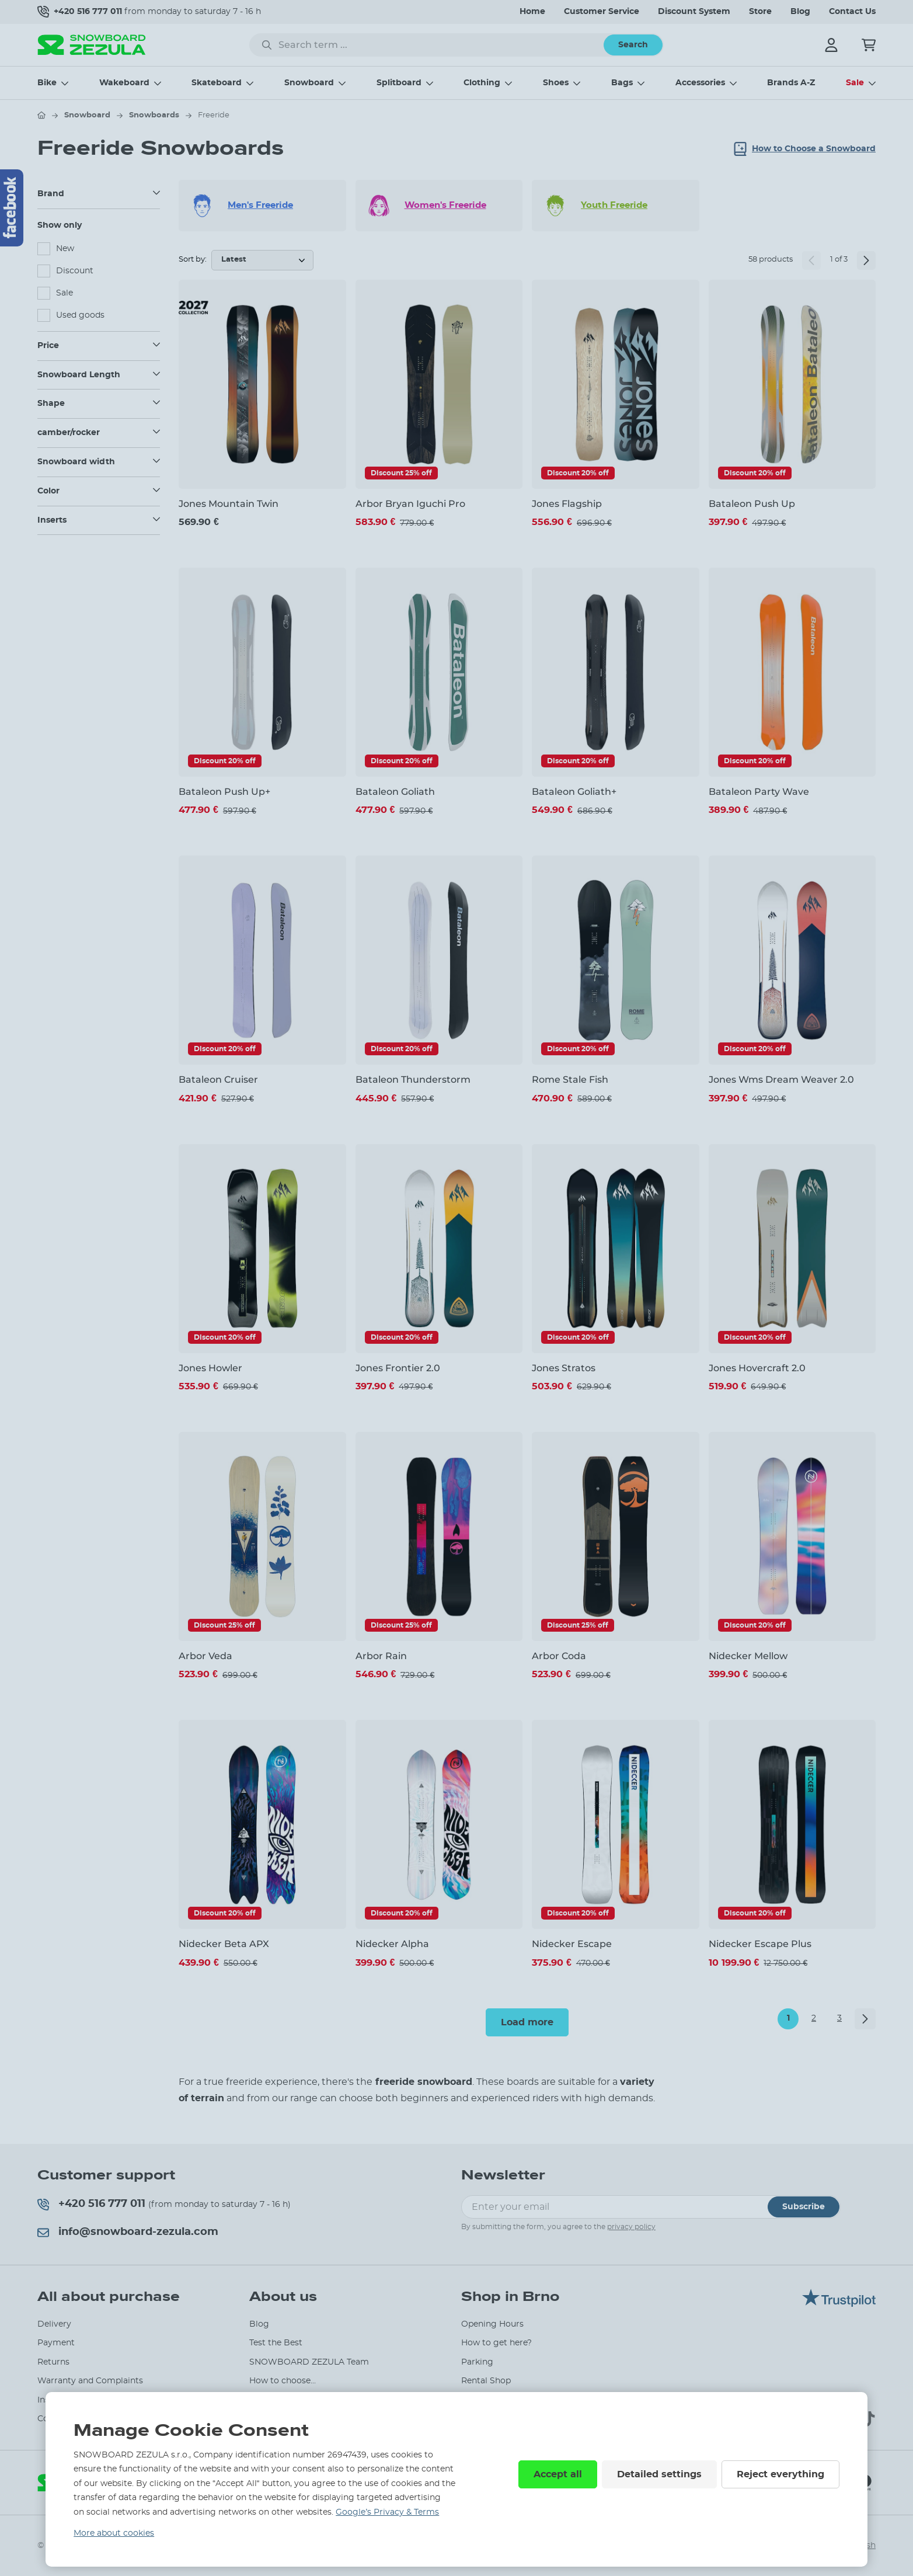  What do you see at coordinates (216, 83) in the screenshot?
I see `Skateboard` at bounding box center [216, 83].